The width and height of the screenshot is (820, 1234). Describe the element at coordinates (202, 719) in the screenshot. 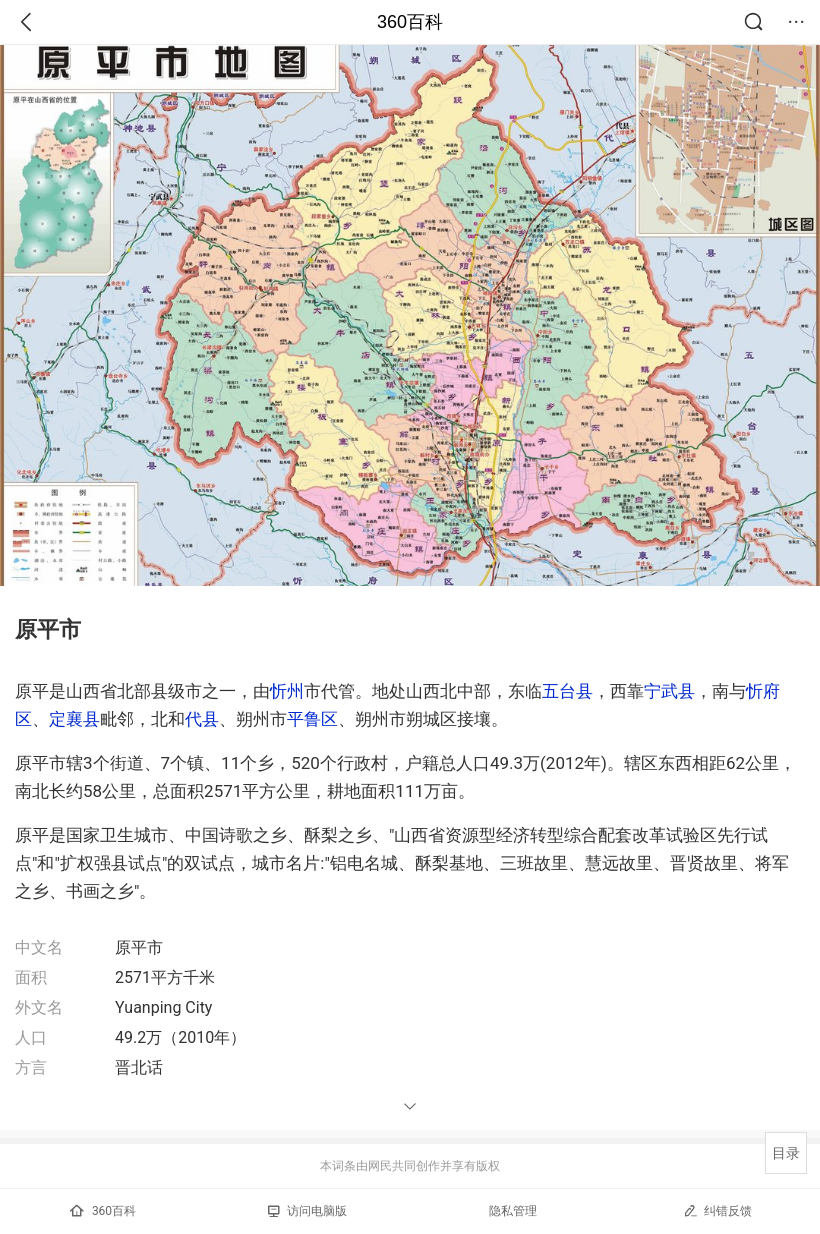

I see `代县` at that location.